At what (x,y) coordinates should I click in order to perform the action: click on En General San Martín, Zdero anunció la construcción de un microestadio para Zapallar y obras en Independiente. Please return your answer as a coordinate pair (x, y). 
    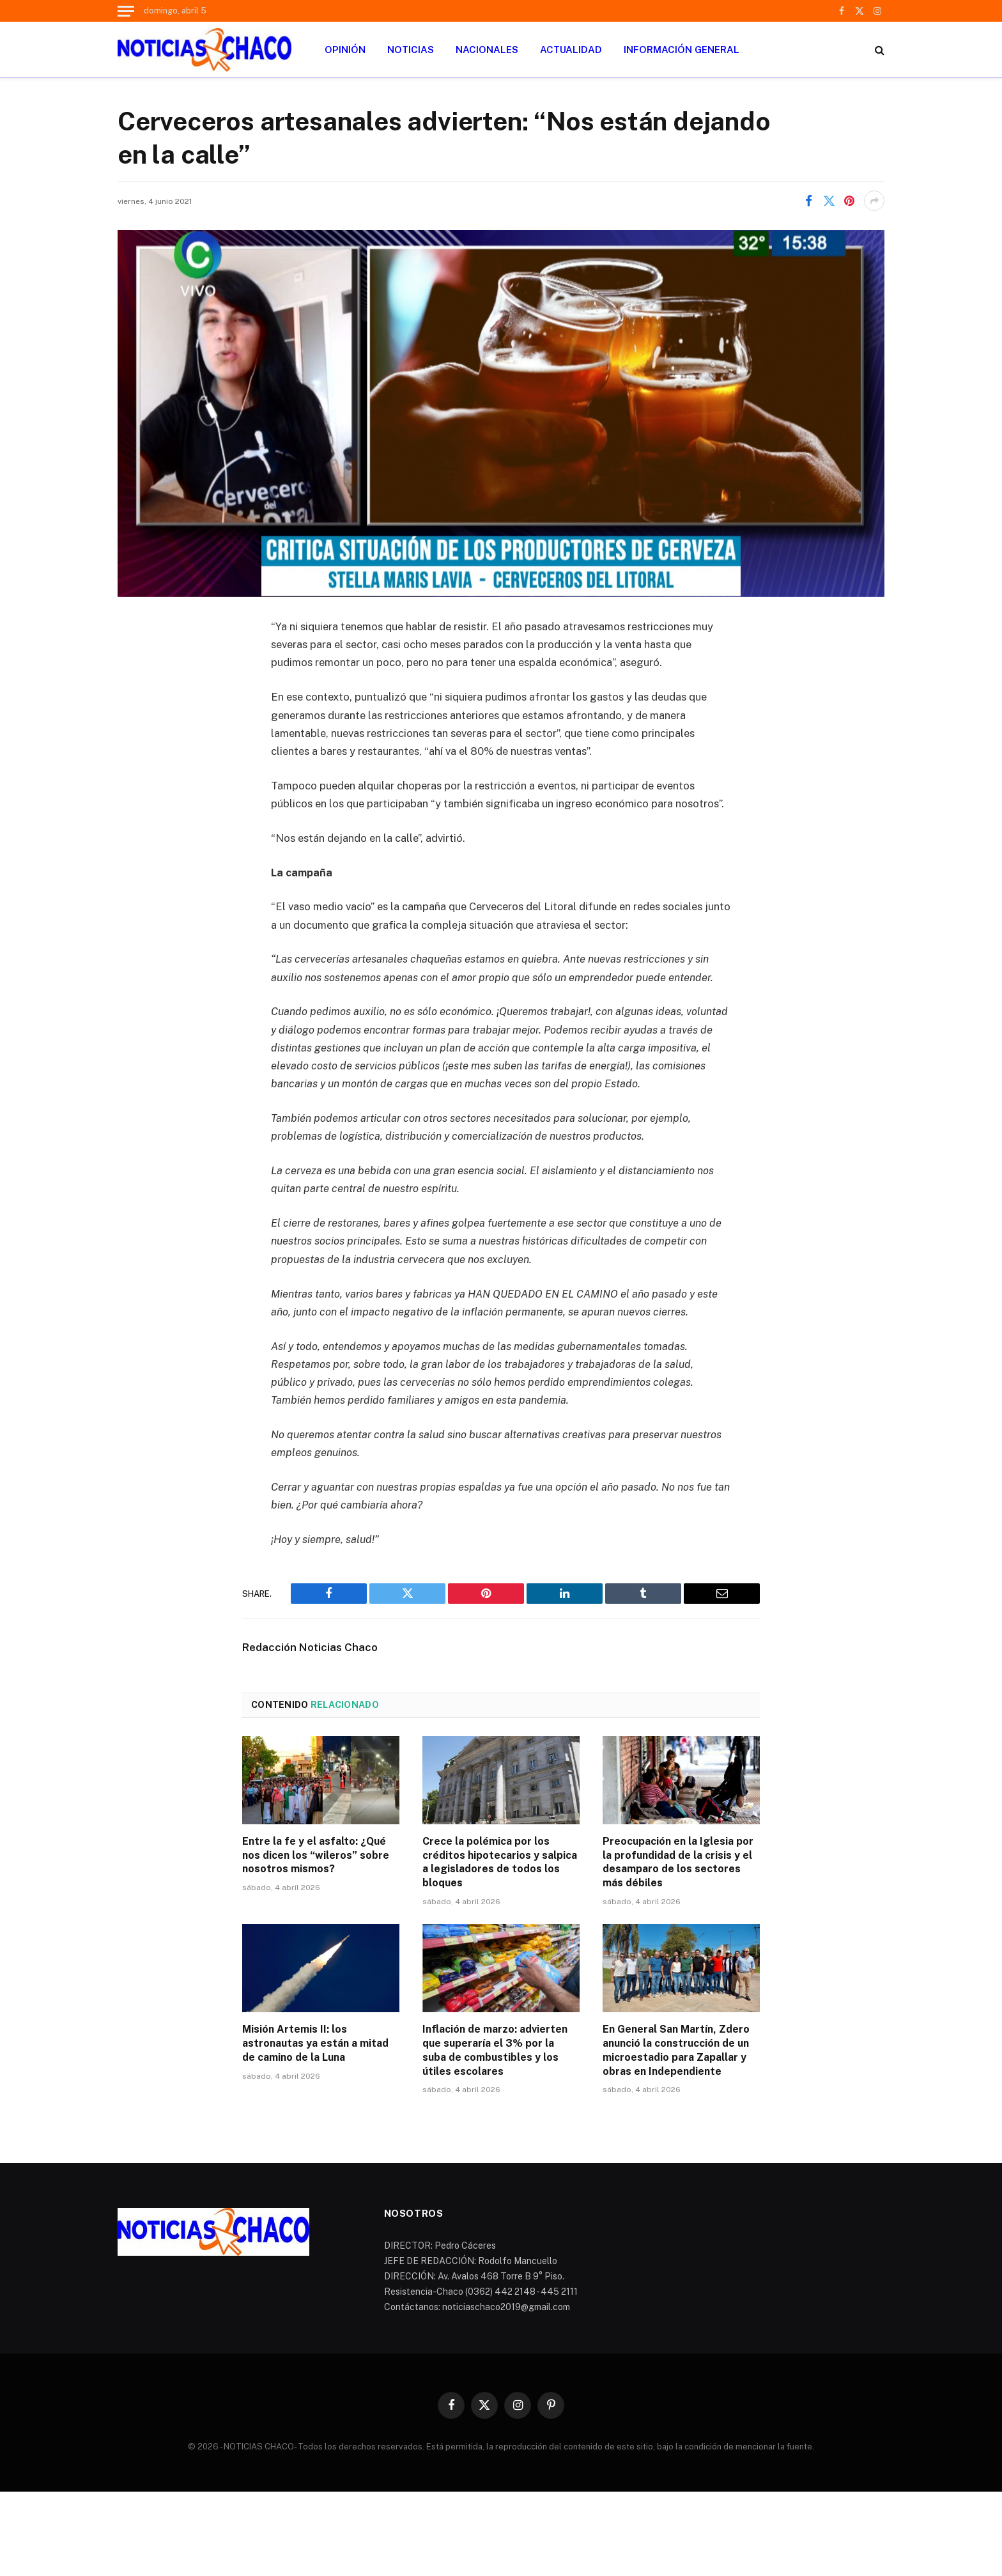
    Looking at the image, I should click on (676, 2050).